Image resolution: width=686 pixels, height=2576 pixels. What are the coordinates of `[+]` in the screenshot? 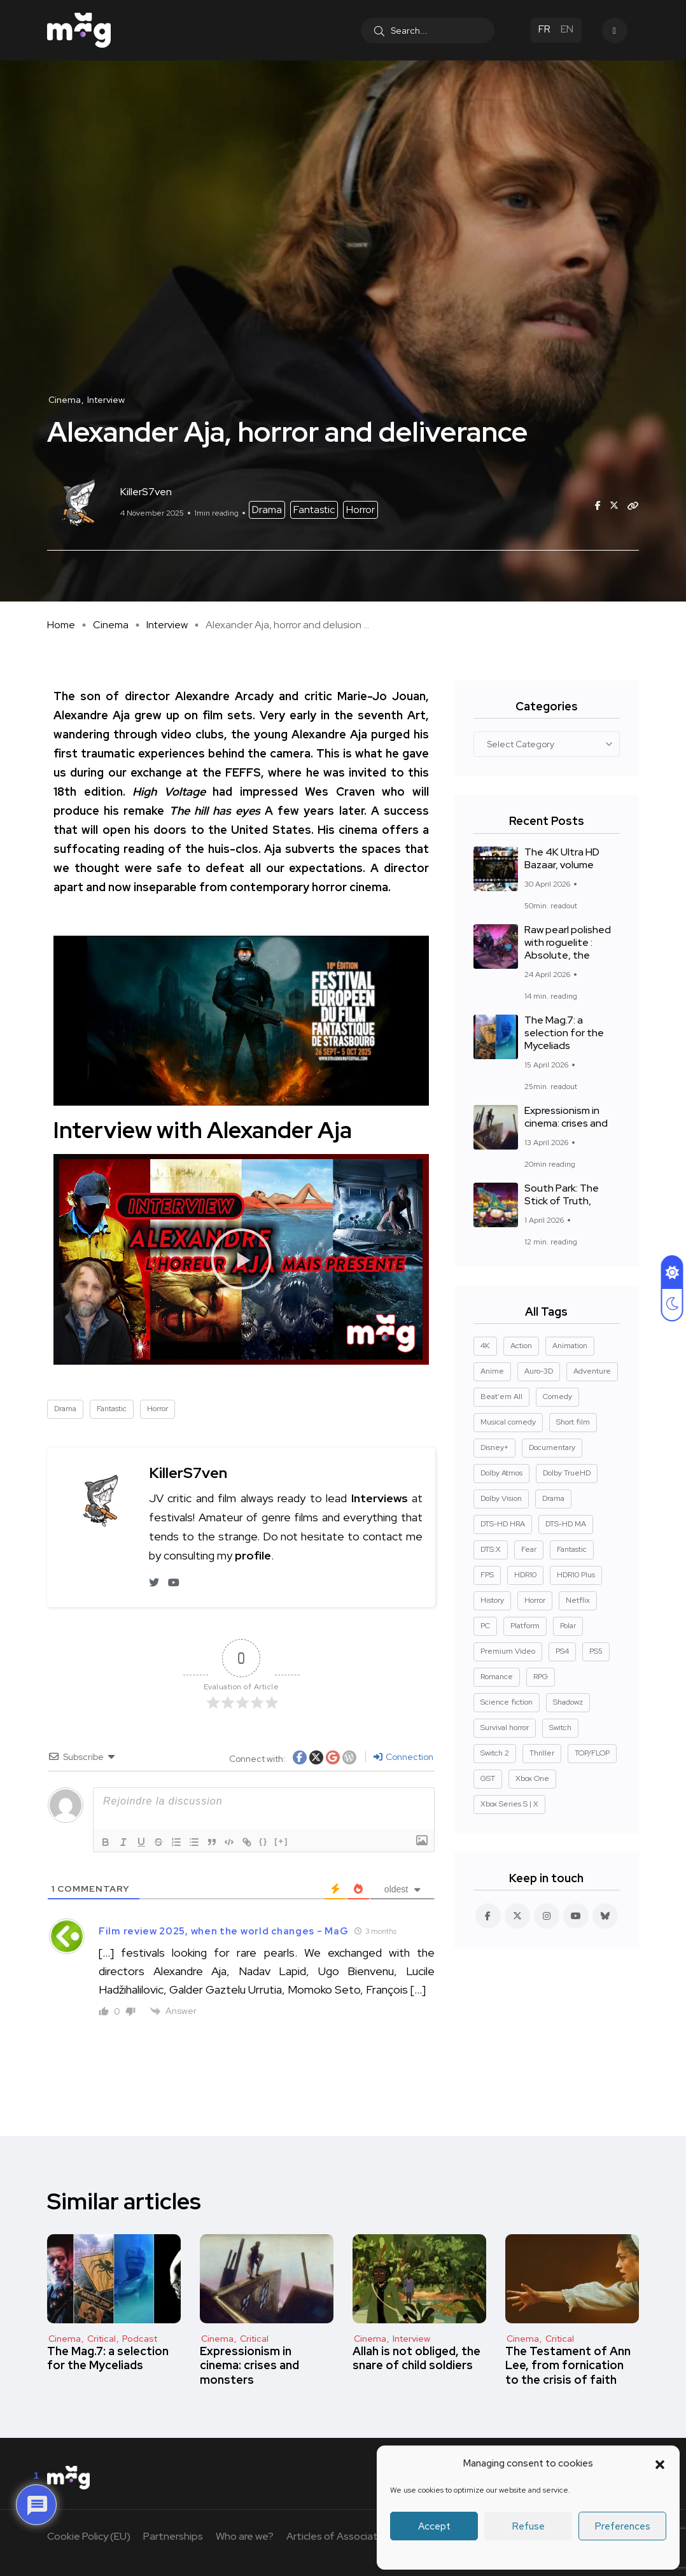 It's located at (283, 1841).